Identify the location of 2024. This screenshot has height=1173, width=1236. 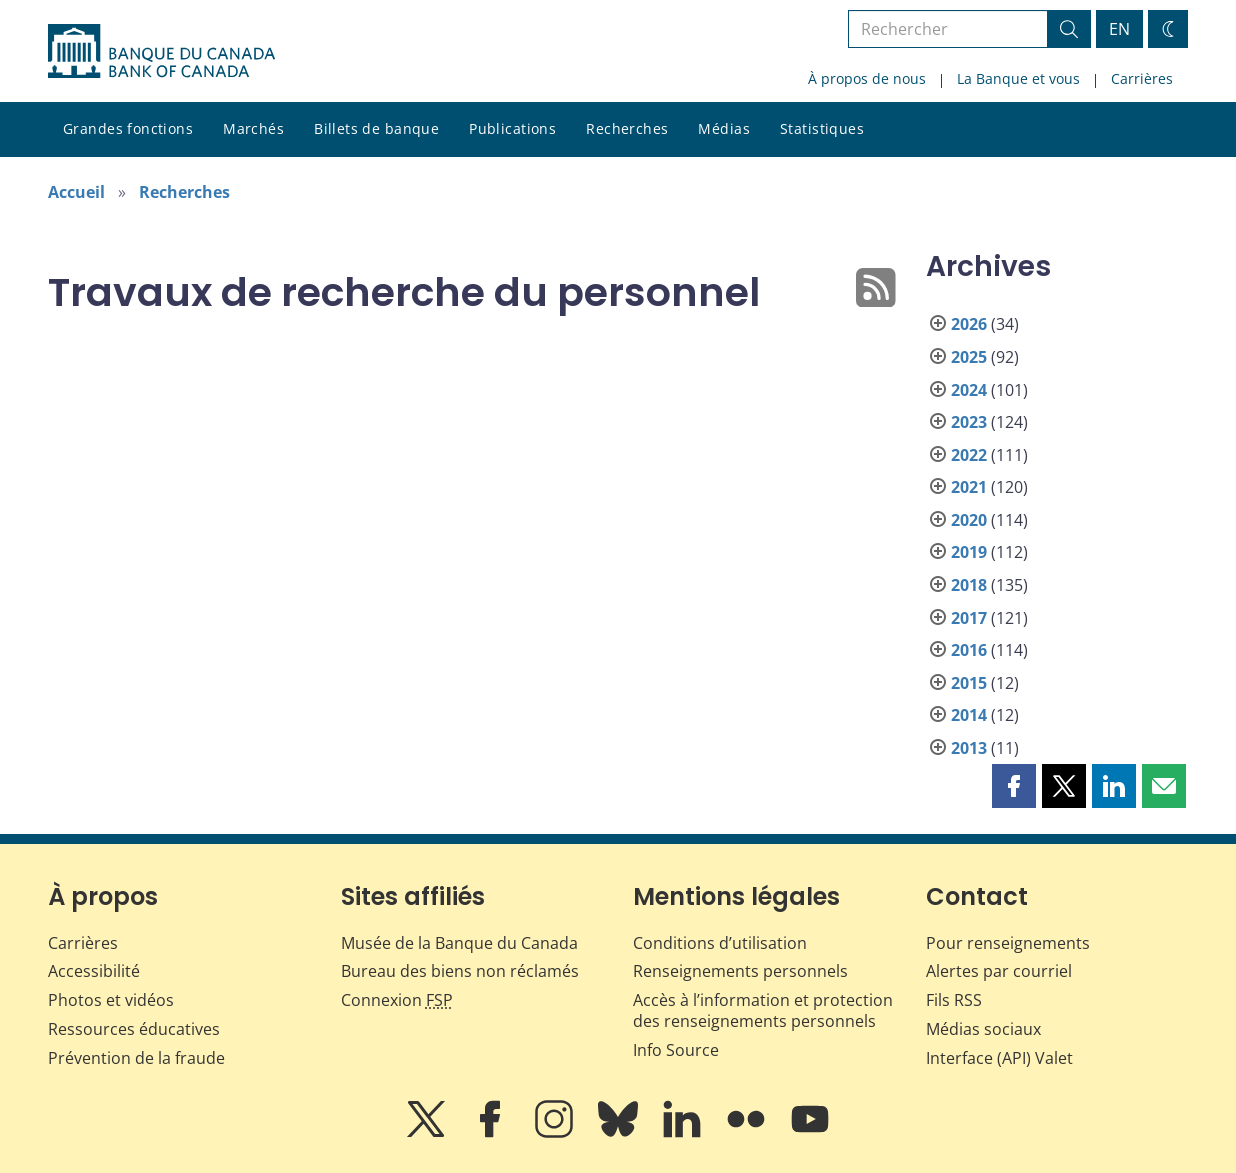
(969, 390).